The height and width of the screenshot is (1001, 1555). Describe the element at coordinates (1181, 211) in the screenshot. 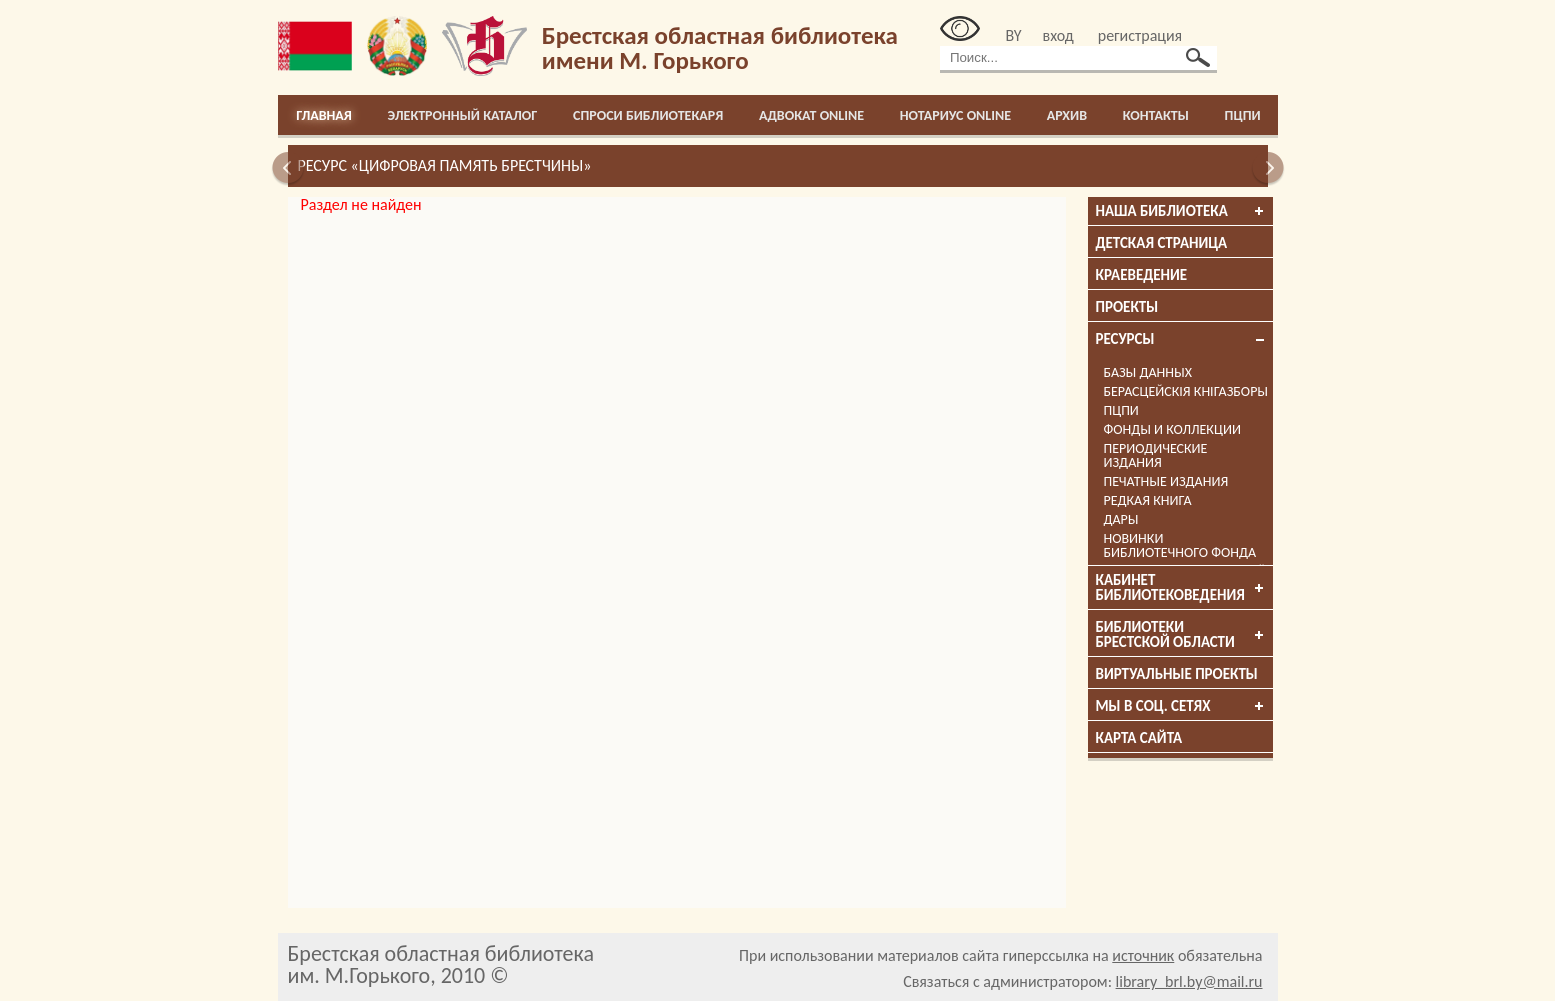

I see `Наша библиотека [tab]` at that location.